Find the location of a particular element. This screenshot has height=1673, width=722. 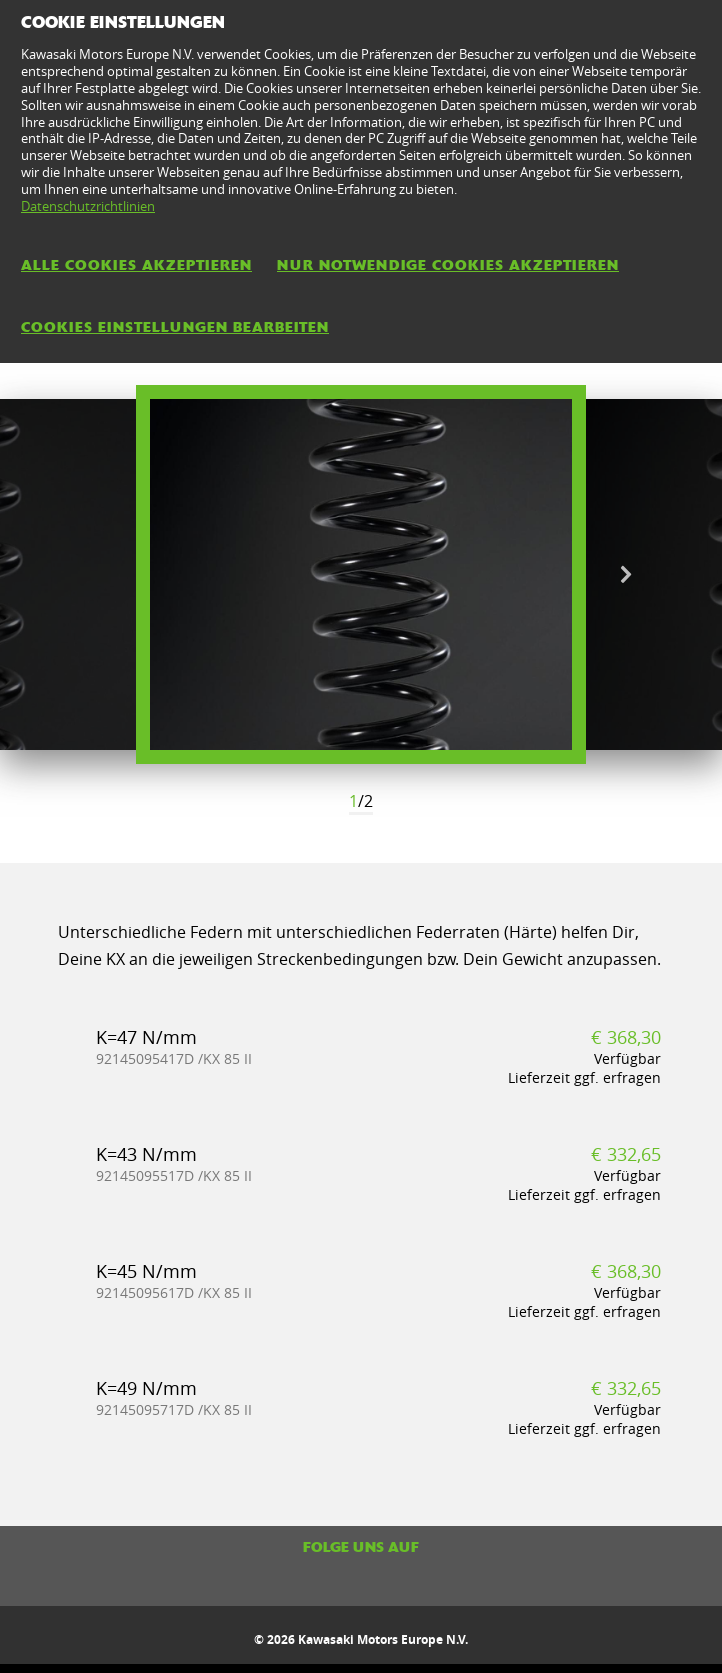

Next [button] is located at coordinates (625, 575).